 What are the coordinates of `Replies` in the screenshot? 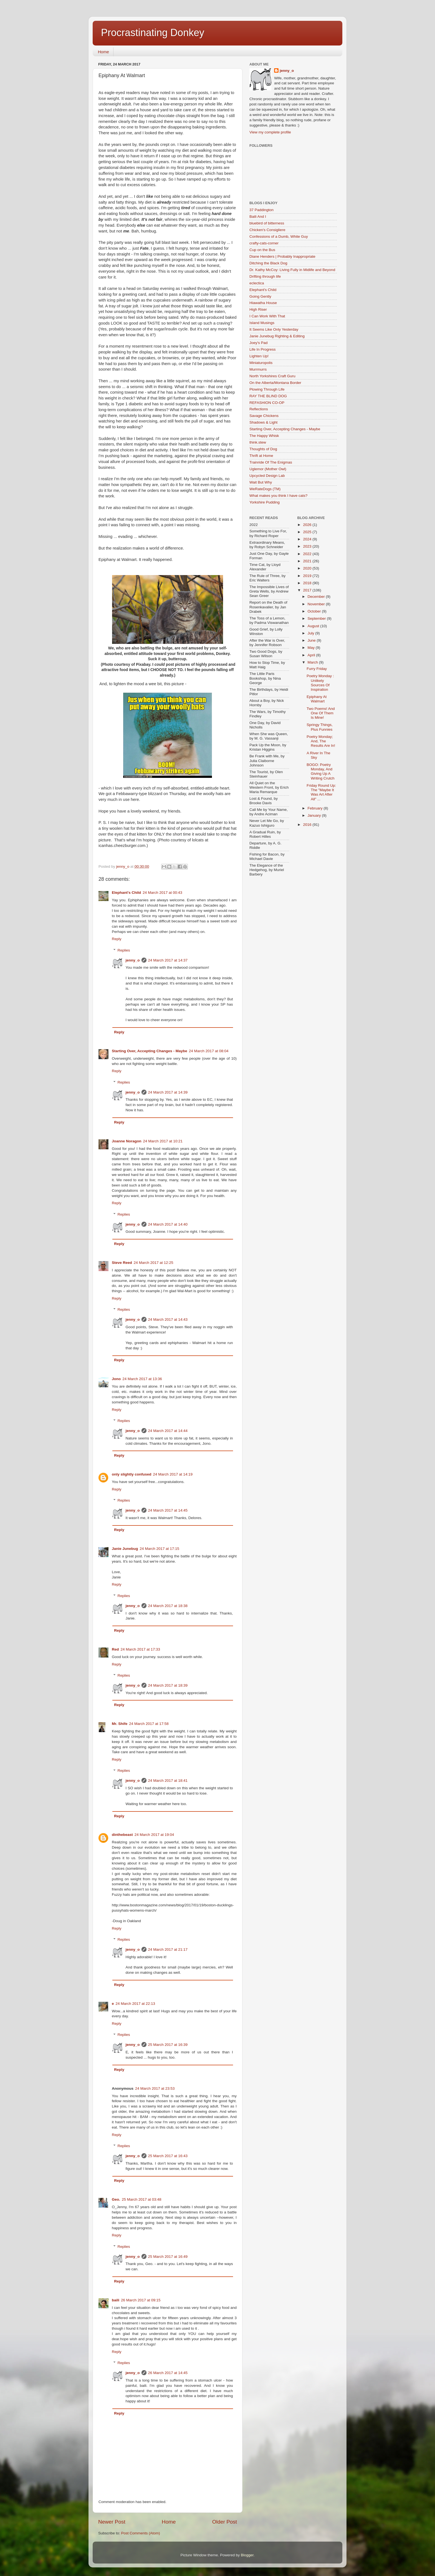 It's located at (124, 950).